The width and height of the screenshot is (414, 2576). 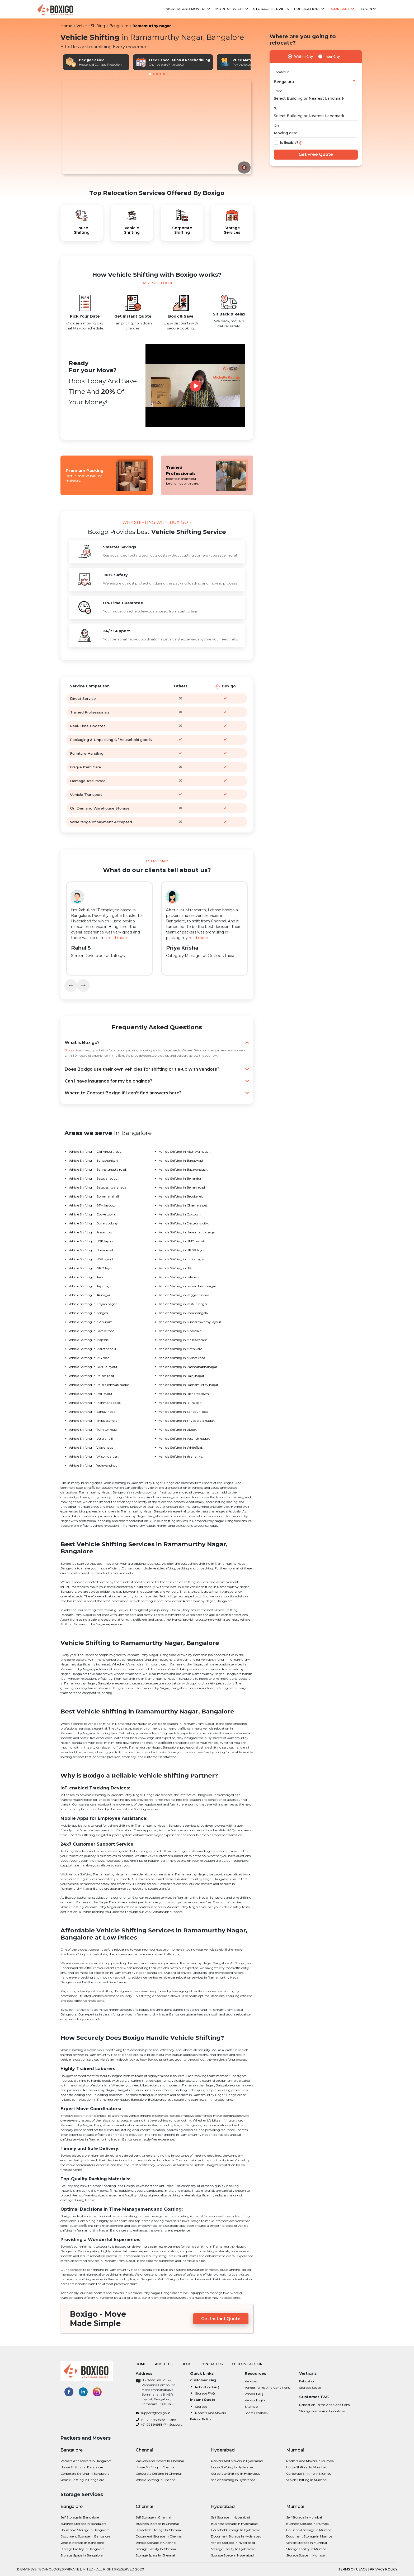 What do you see at coordinates (153, 2517) in the screenshot?
I see `Self Storage in Chennai` at bounding box center [153, 2517].